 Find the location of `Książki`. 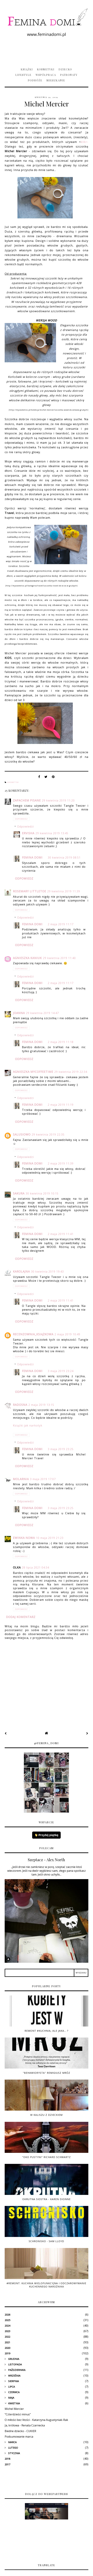

Książki is located at coordinates (27, 69).